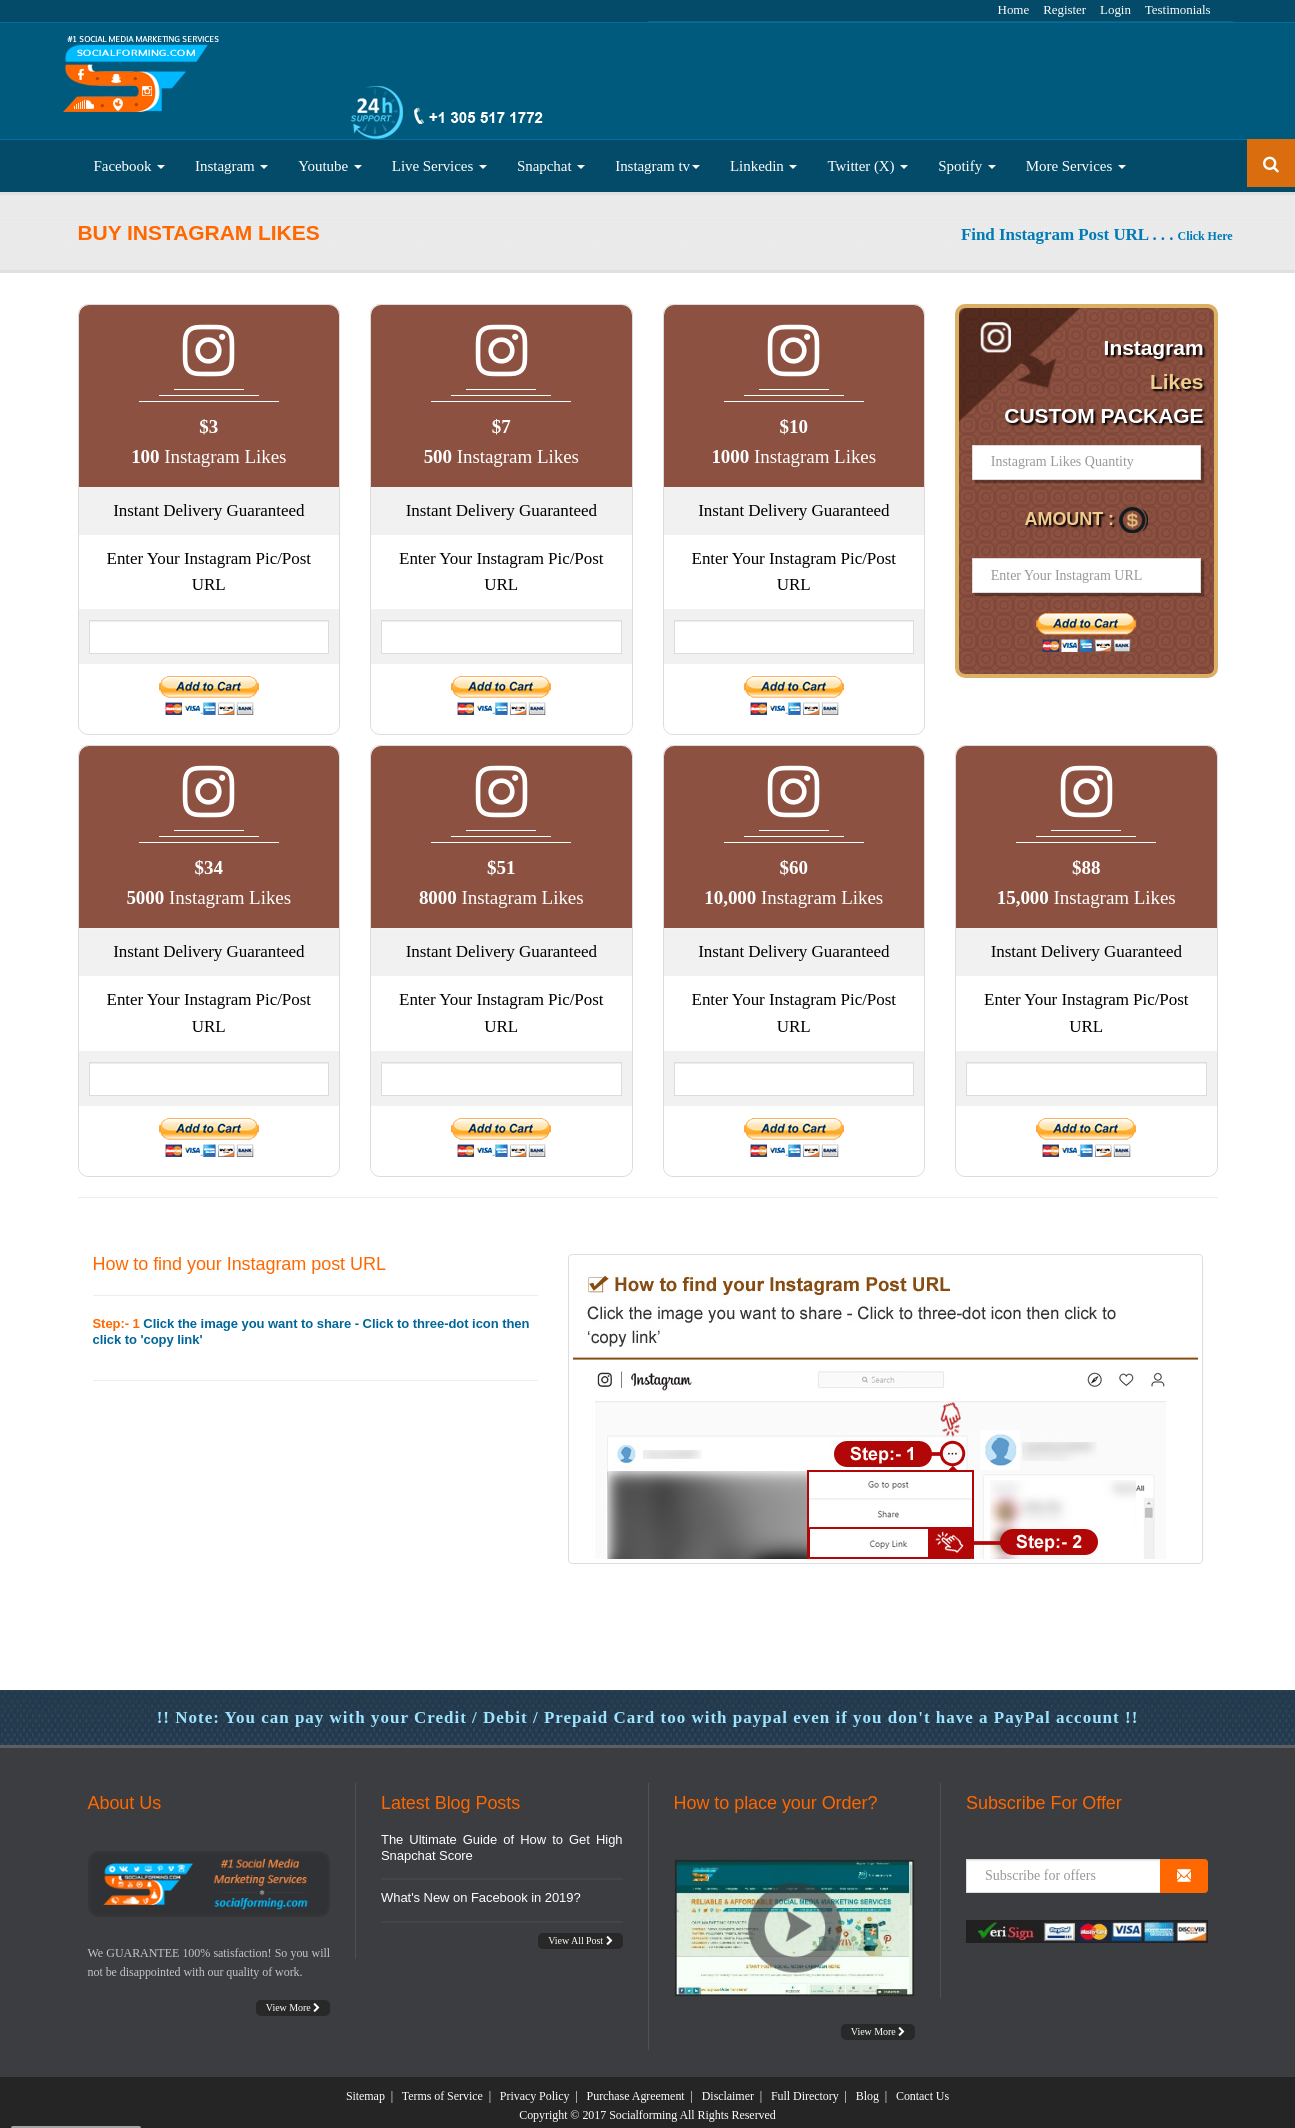  What do you see at coordinates (442, 2089) in the screenshot?
I see `Terms of Service` at bounding box center [442, 2089].